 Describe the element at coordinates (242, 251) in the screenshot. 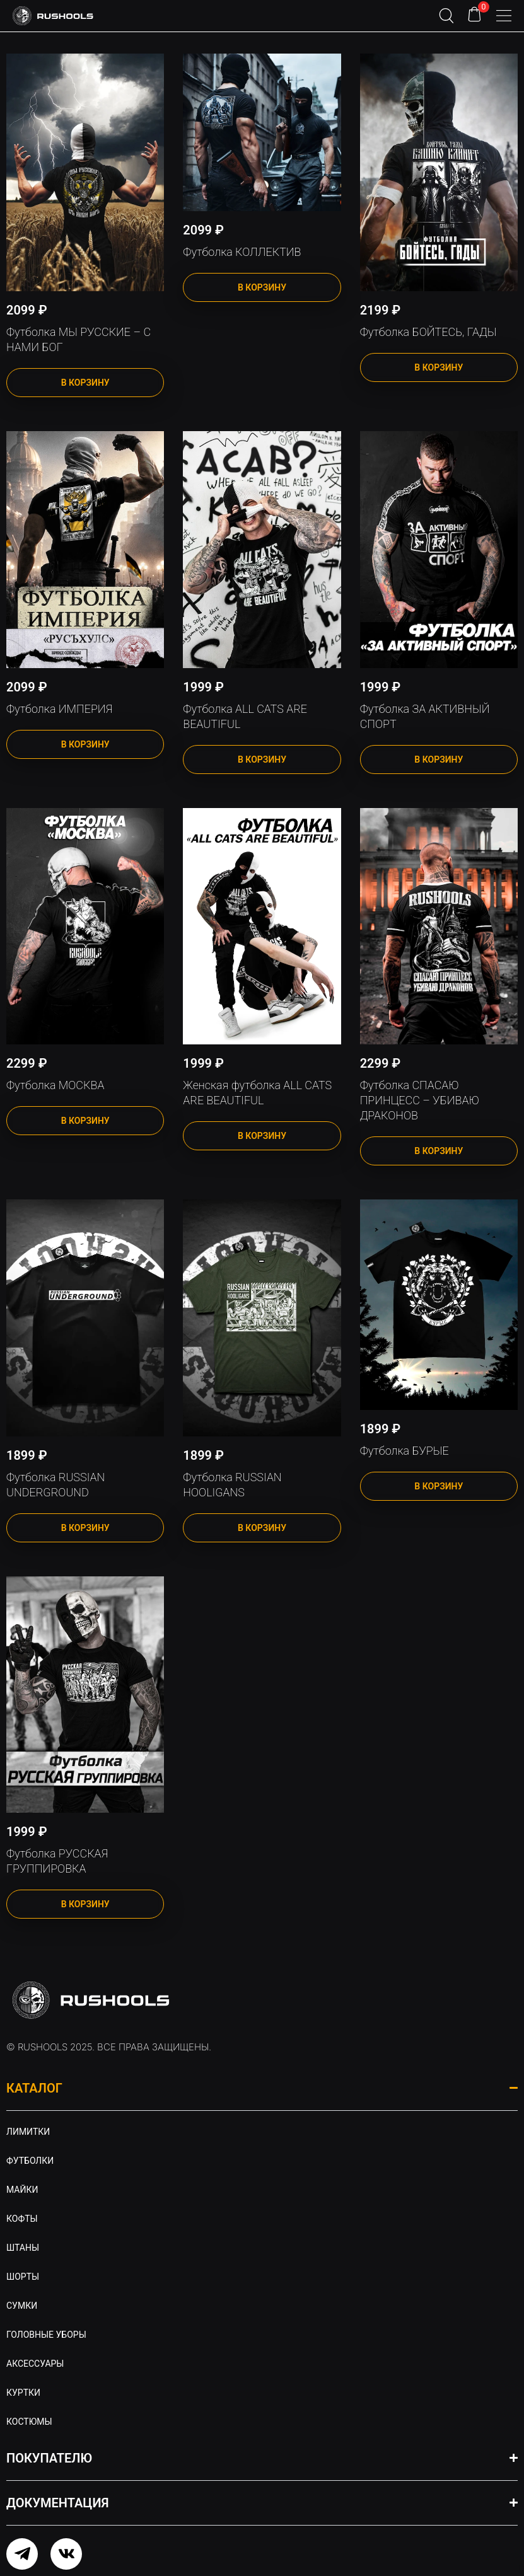

I see `Футболка КОЛЛЕКТИВ` at that location.